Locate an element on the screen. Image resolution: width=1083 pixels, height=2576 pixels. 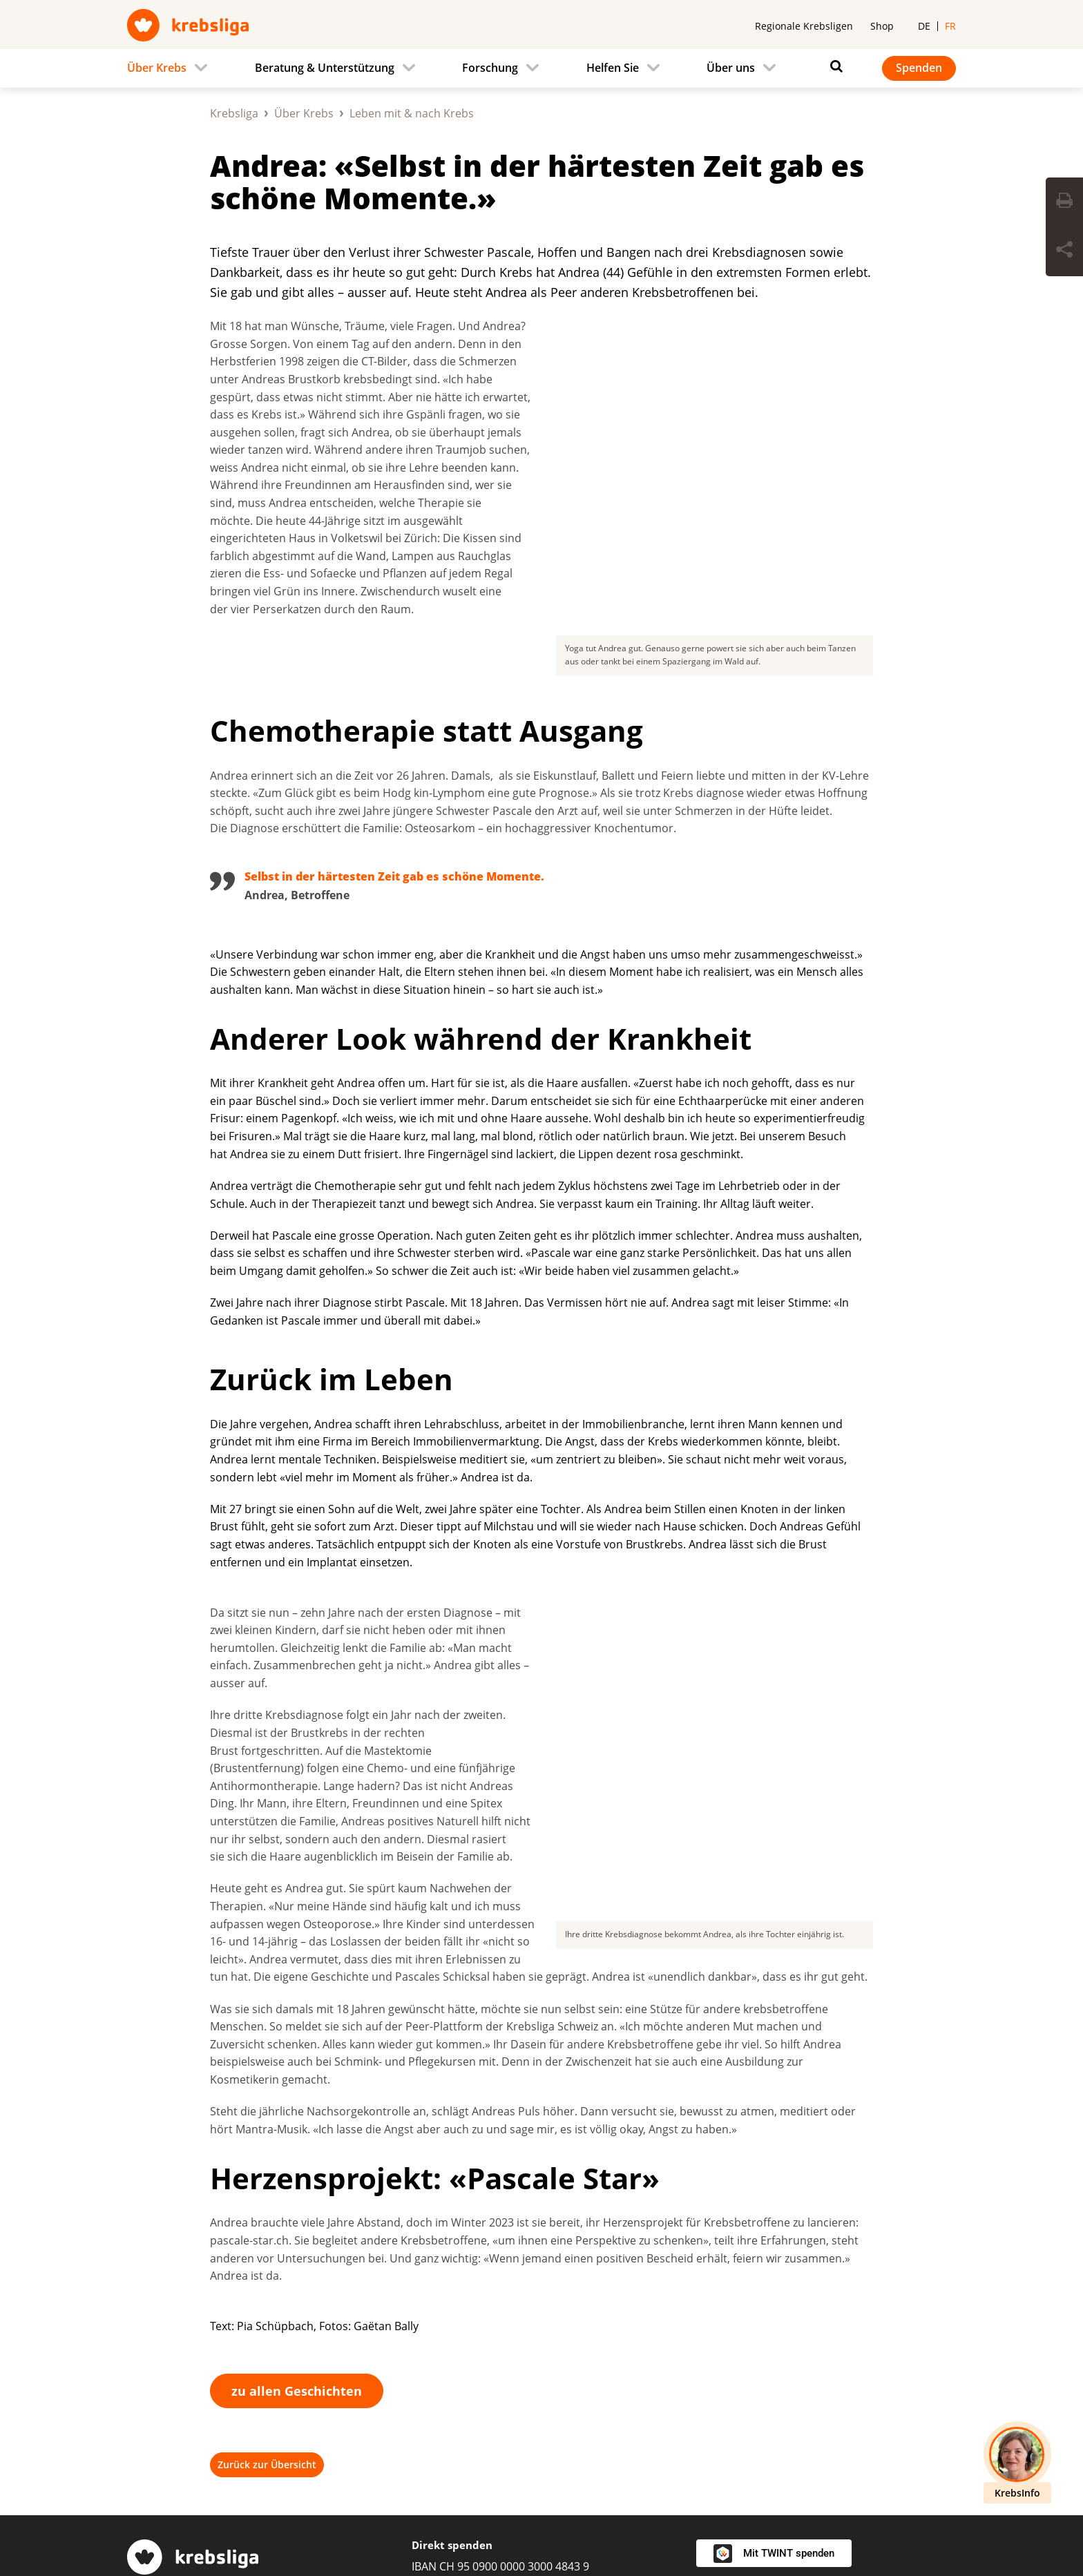
Medienstelle is located at coordinates (729, 2292).